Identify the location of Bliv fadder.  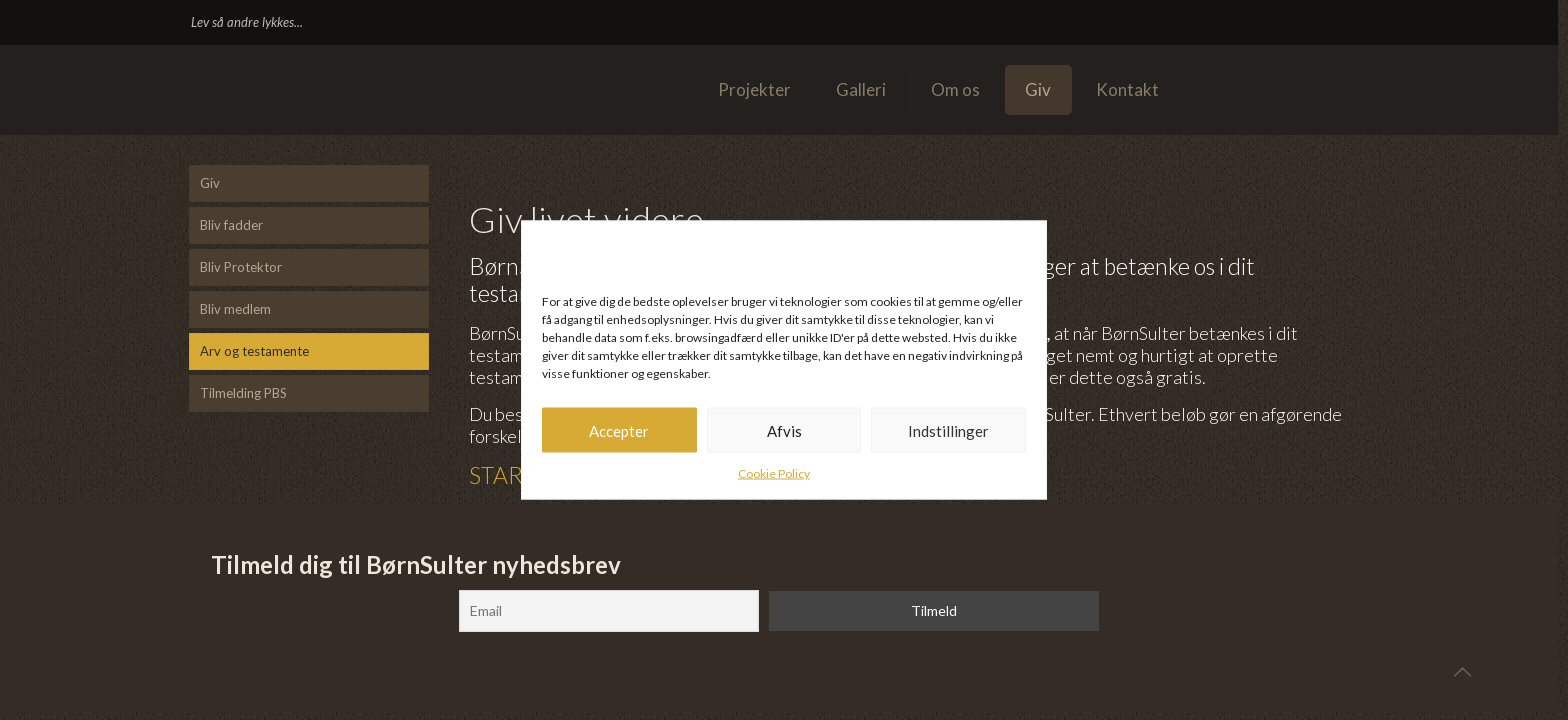
(231, 225).